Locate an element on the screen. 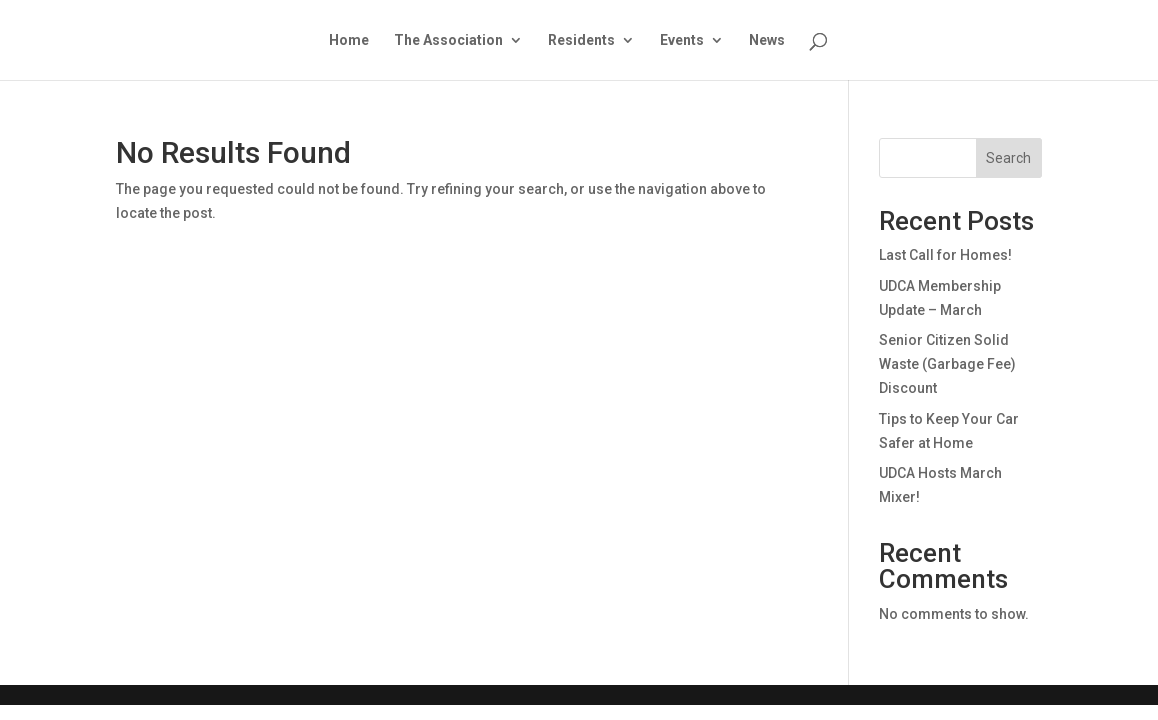 This screenshot has height=720, width=1158. Last Call for Homes! is located at coordinates (945, 255).